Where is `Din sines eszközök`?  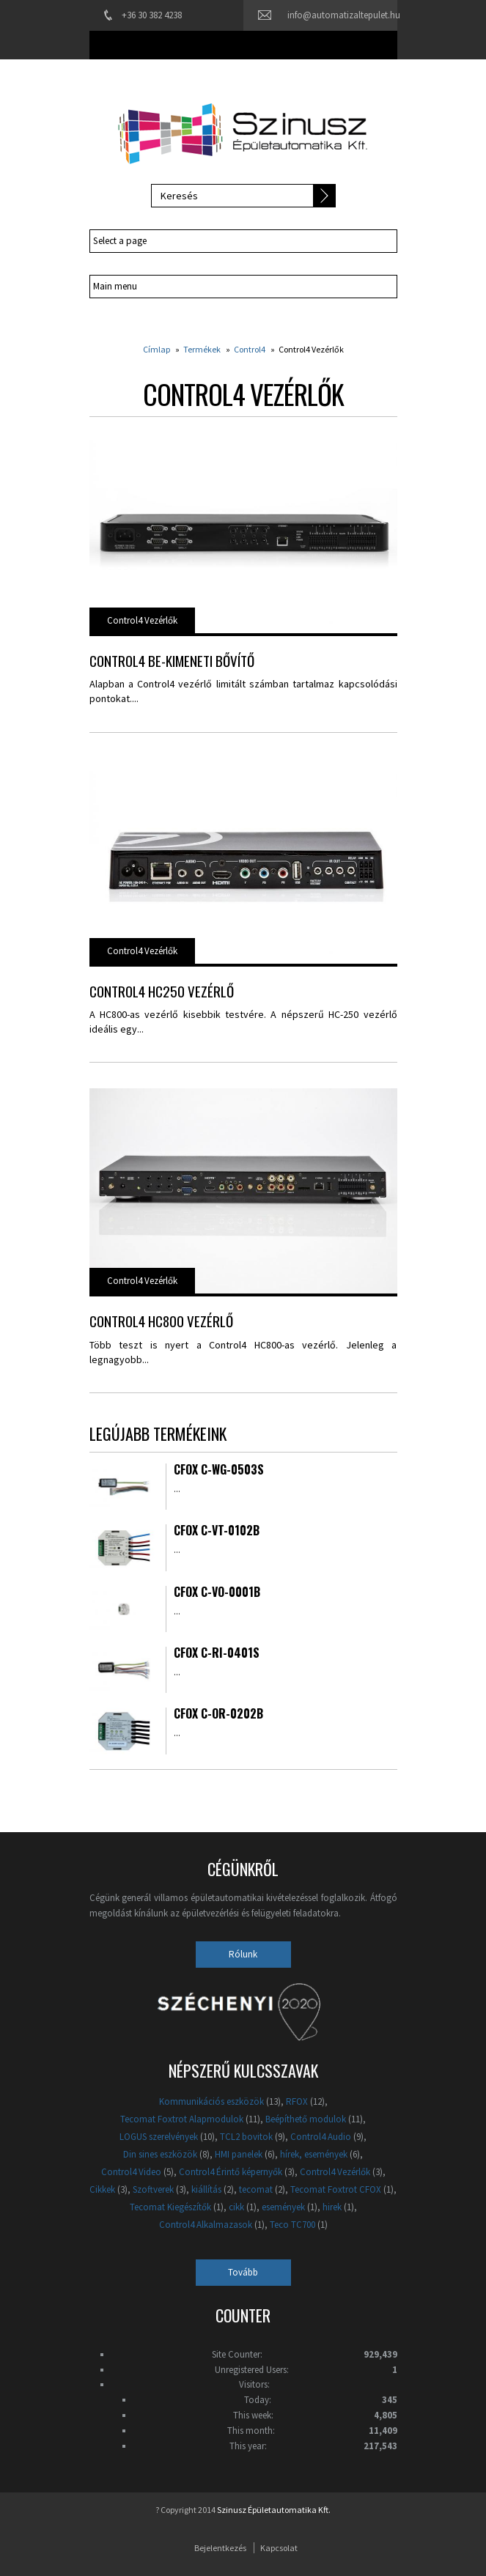 Din sines eszközök is located at coordinates (160, 2154).